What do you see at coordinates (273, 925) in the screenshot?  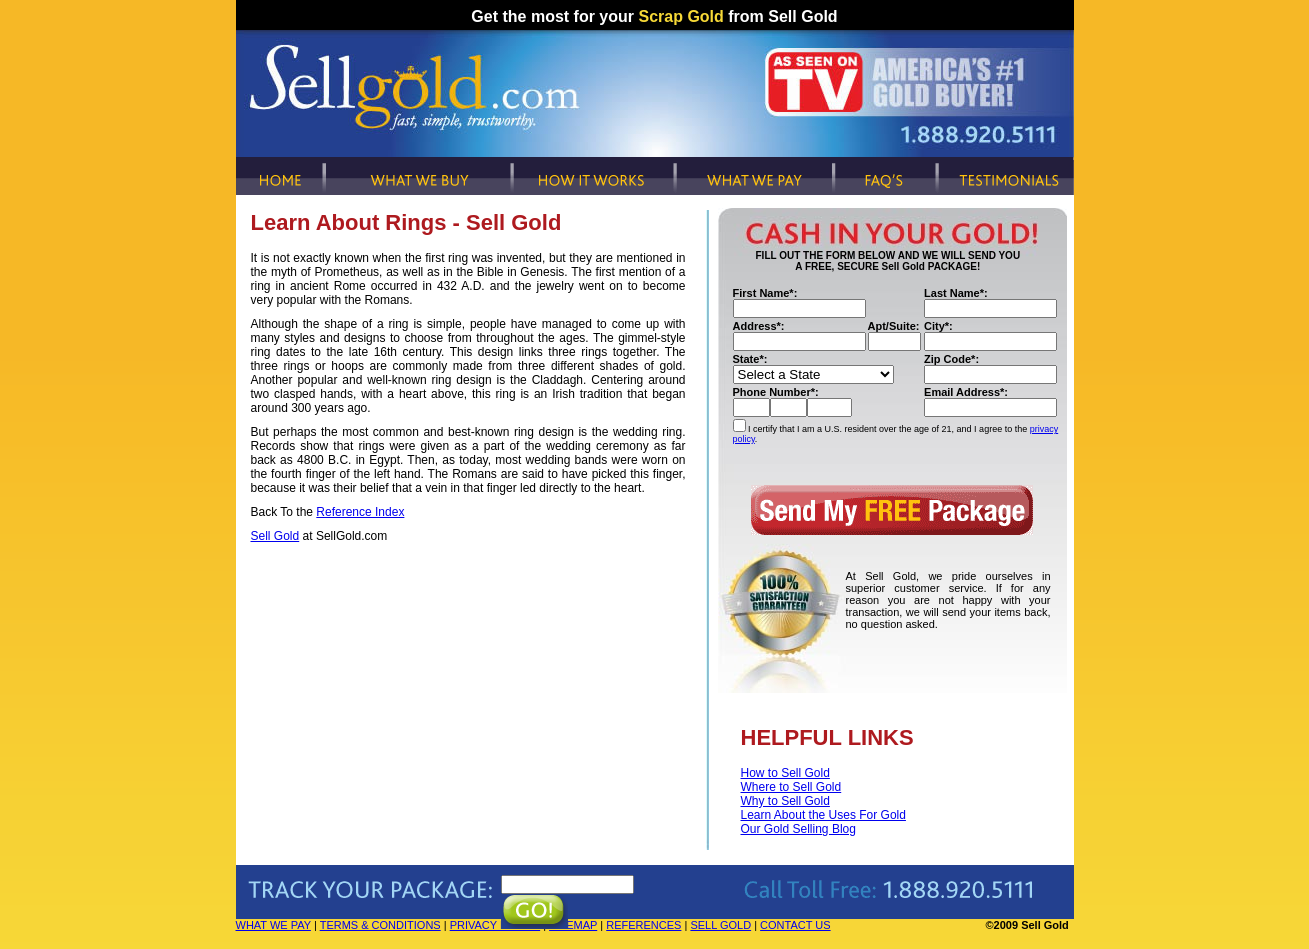 I see `WHAT WE PAY` at bounding box center [273, 925].